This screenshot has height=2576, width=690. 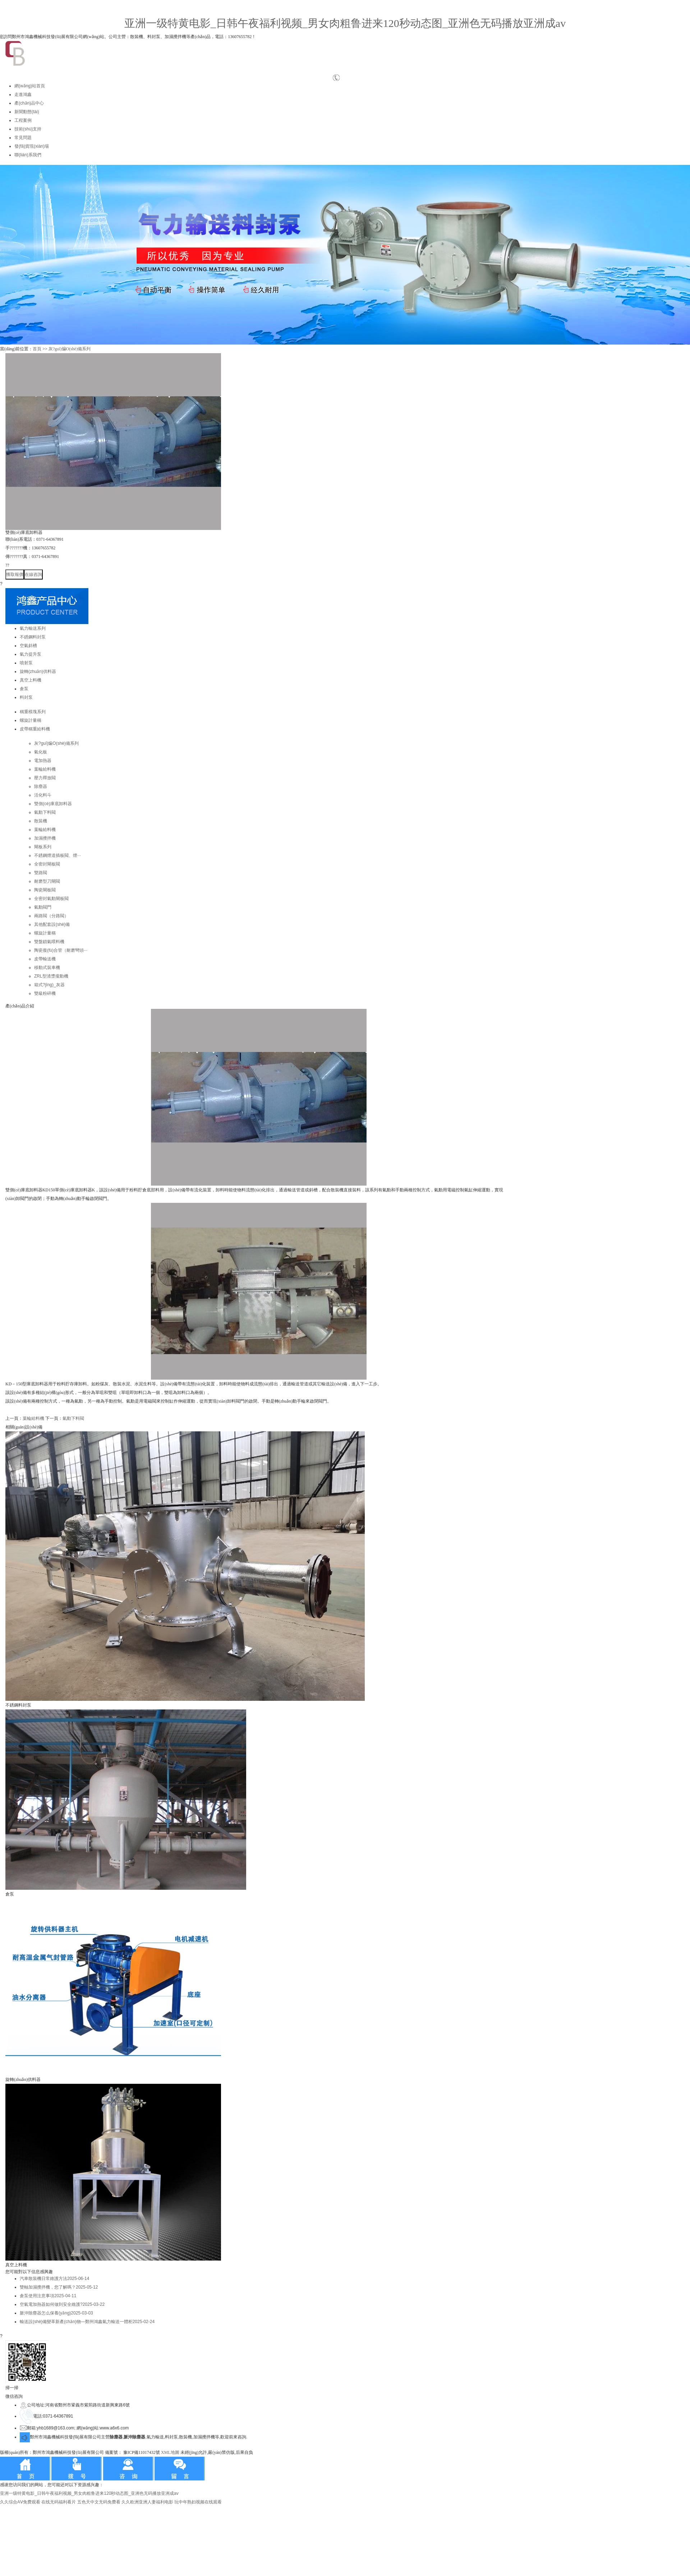 What do you see at coordinates (14, 574) in the screenshot?
I see `獲取報價` at bounding box center [14, 574].